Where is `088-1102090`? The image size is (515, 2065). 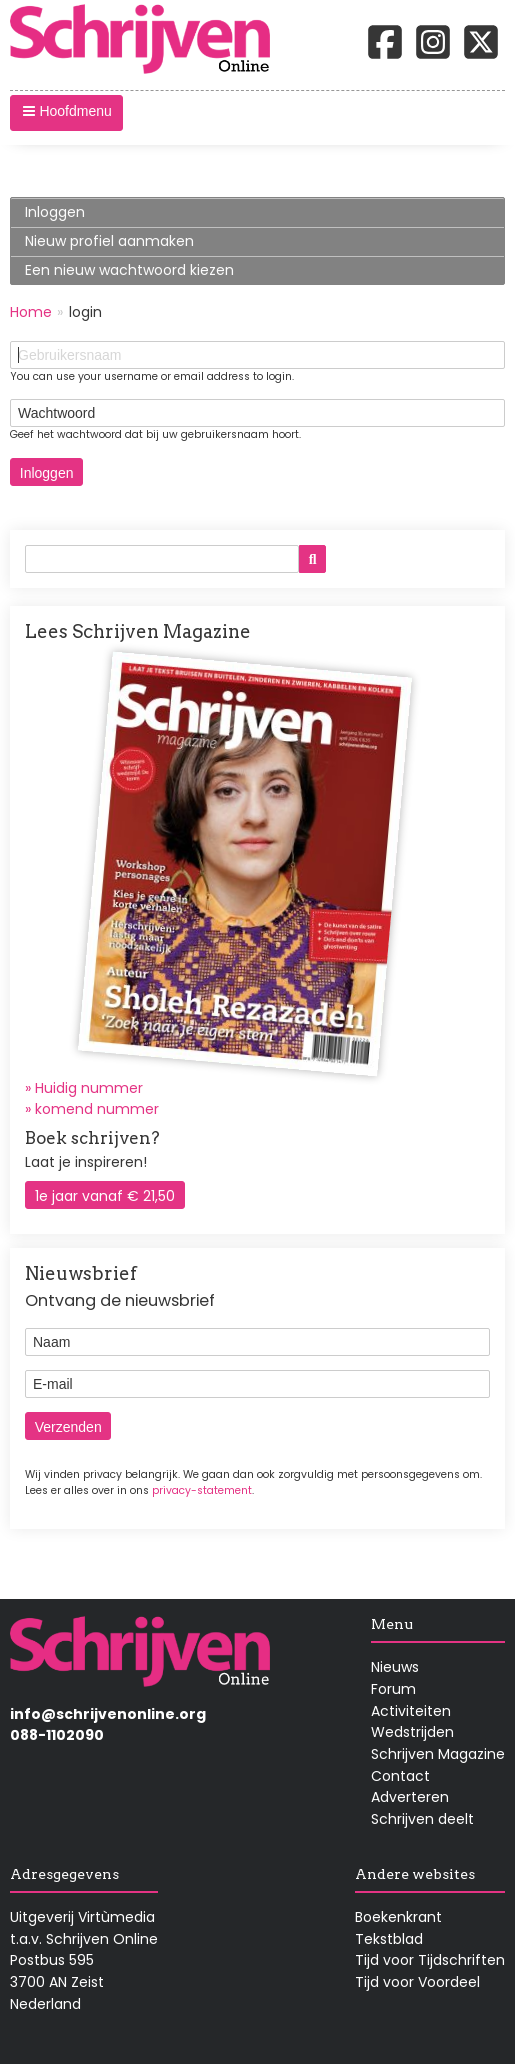
088-1102090 is located at coordinates (57, 1735).